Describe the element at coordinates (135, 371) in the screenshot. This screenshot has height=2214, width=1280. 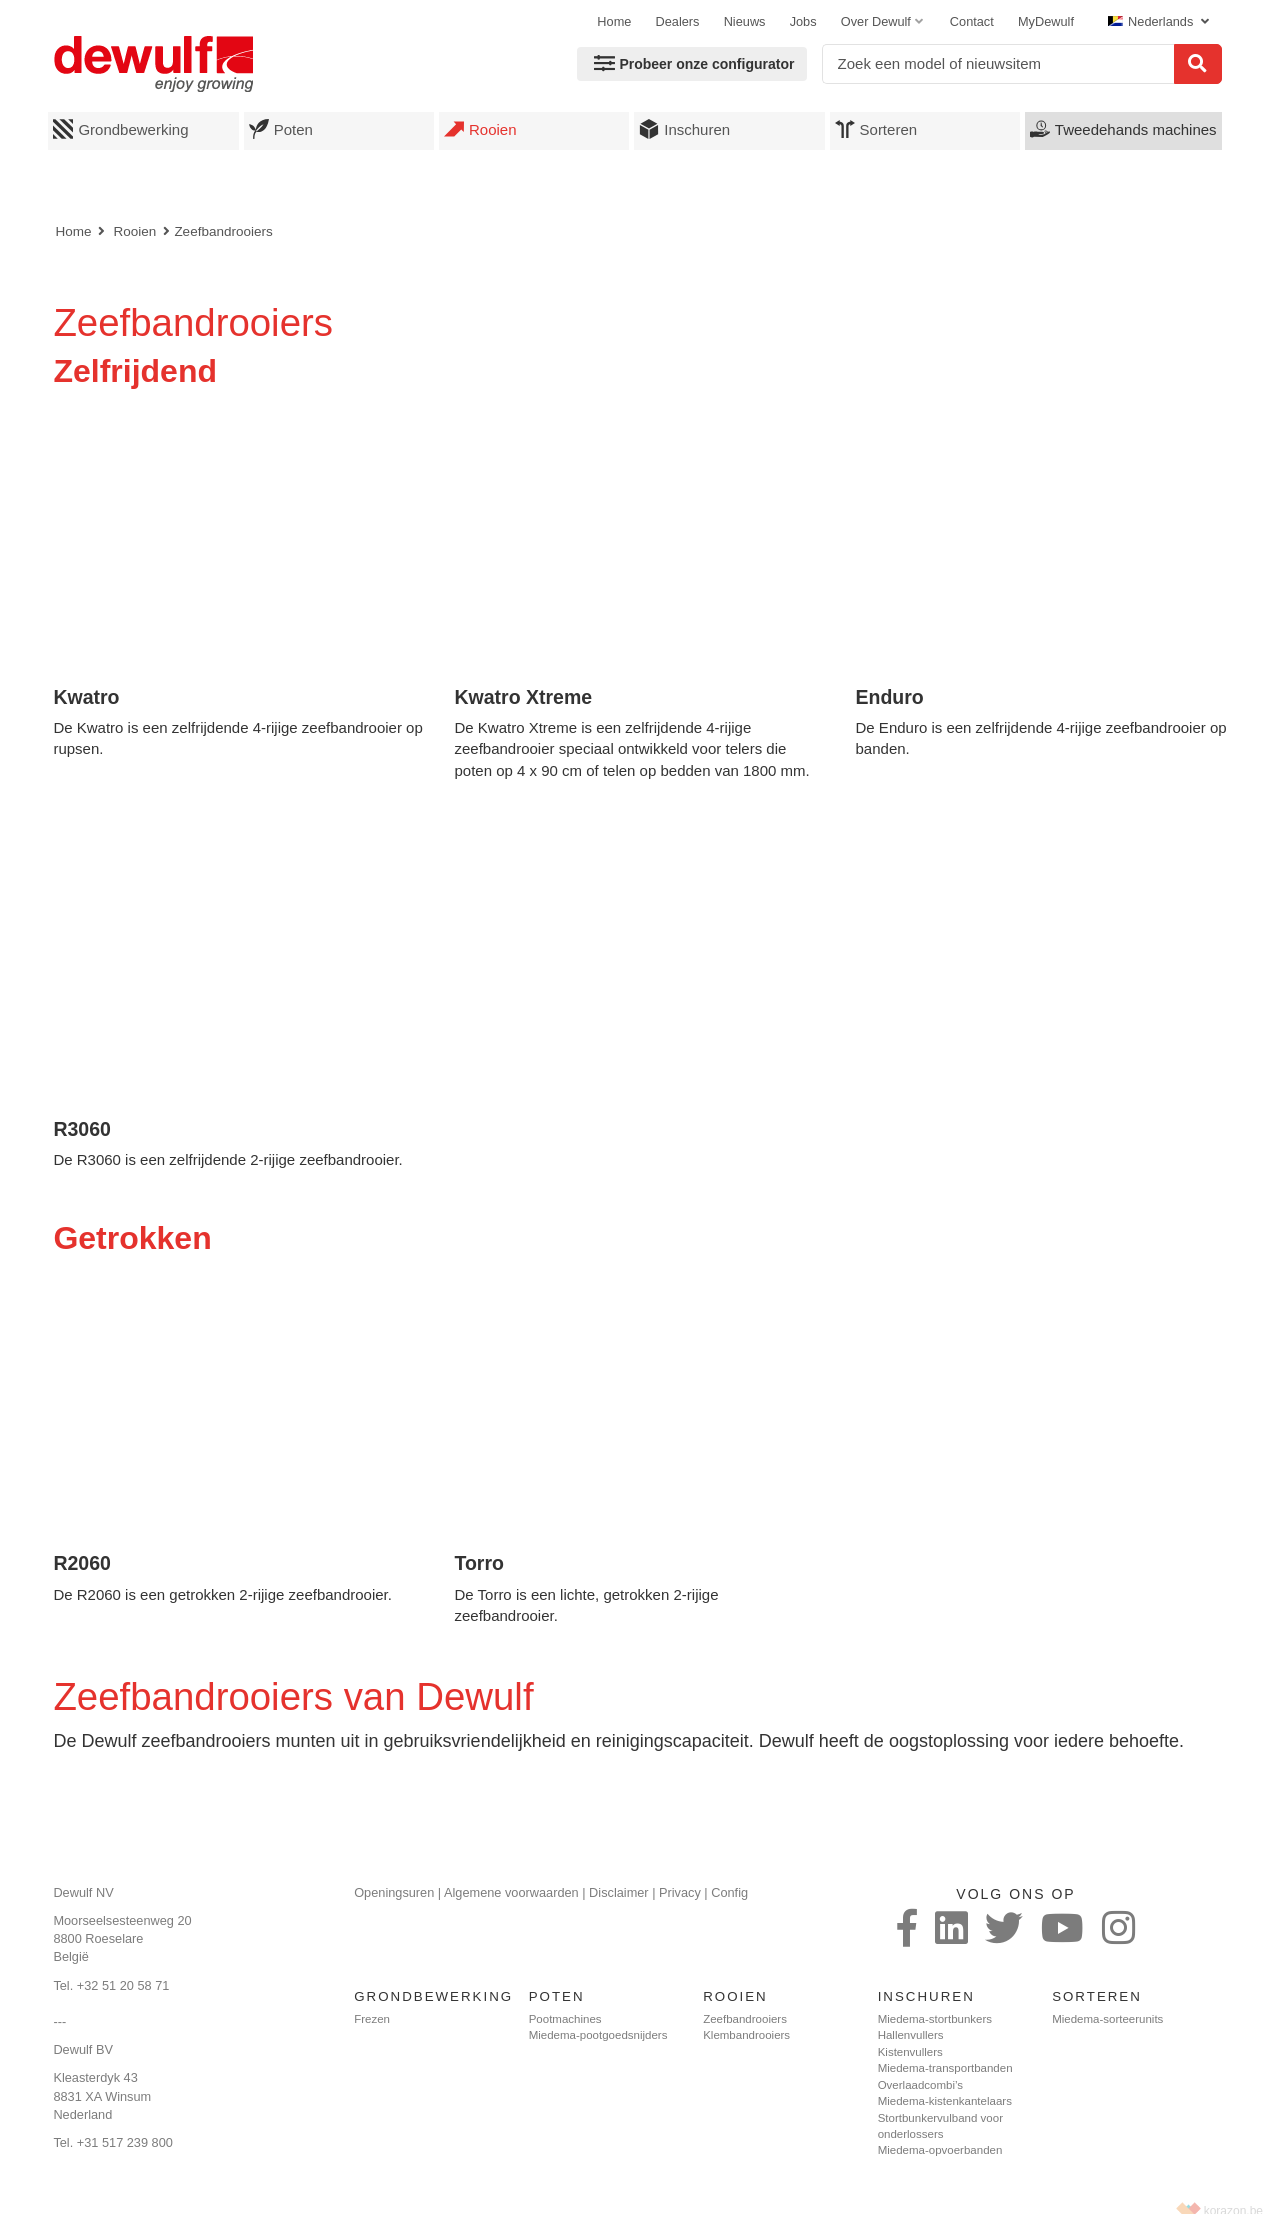
I see `Zelfrijdend` at that location.